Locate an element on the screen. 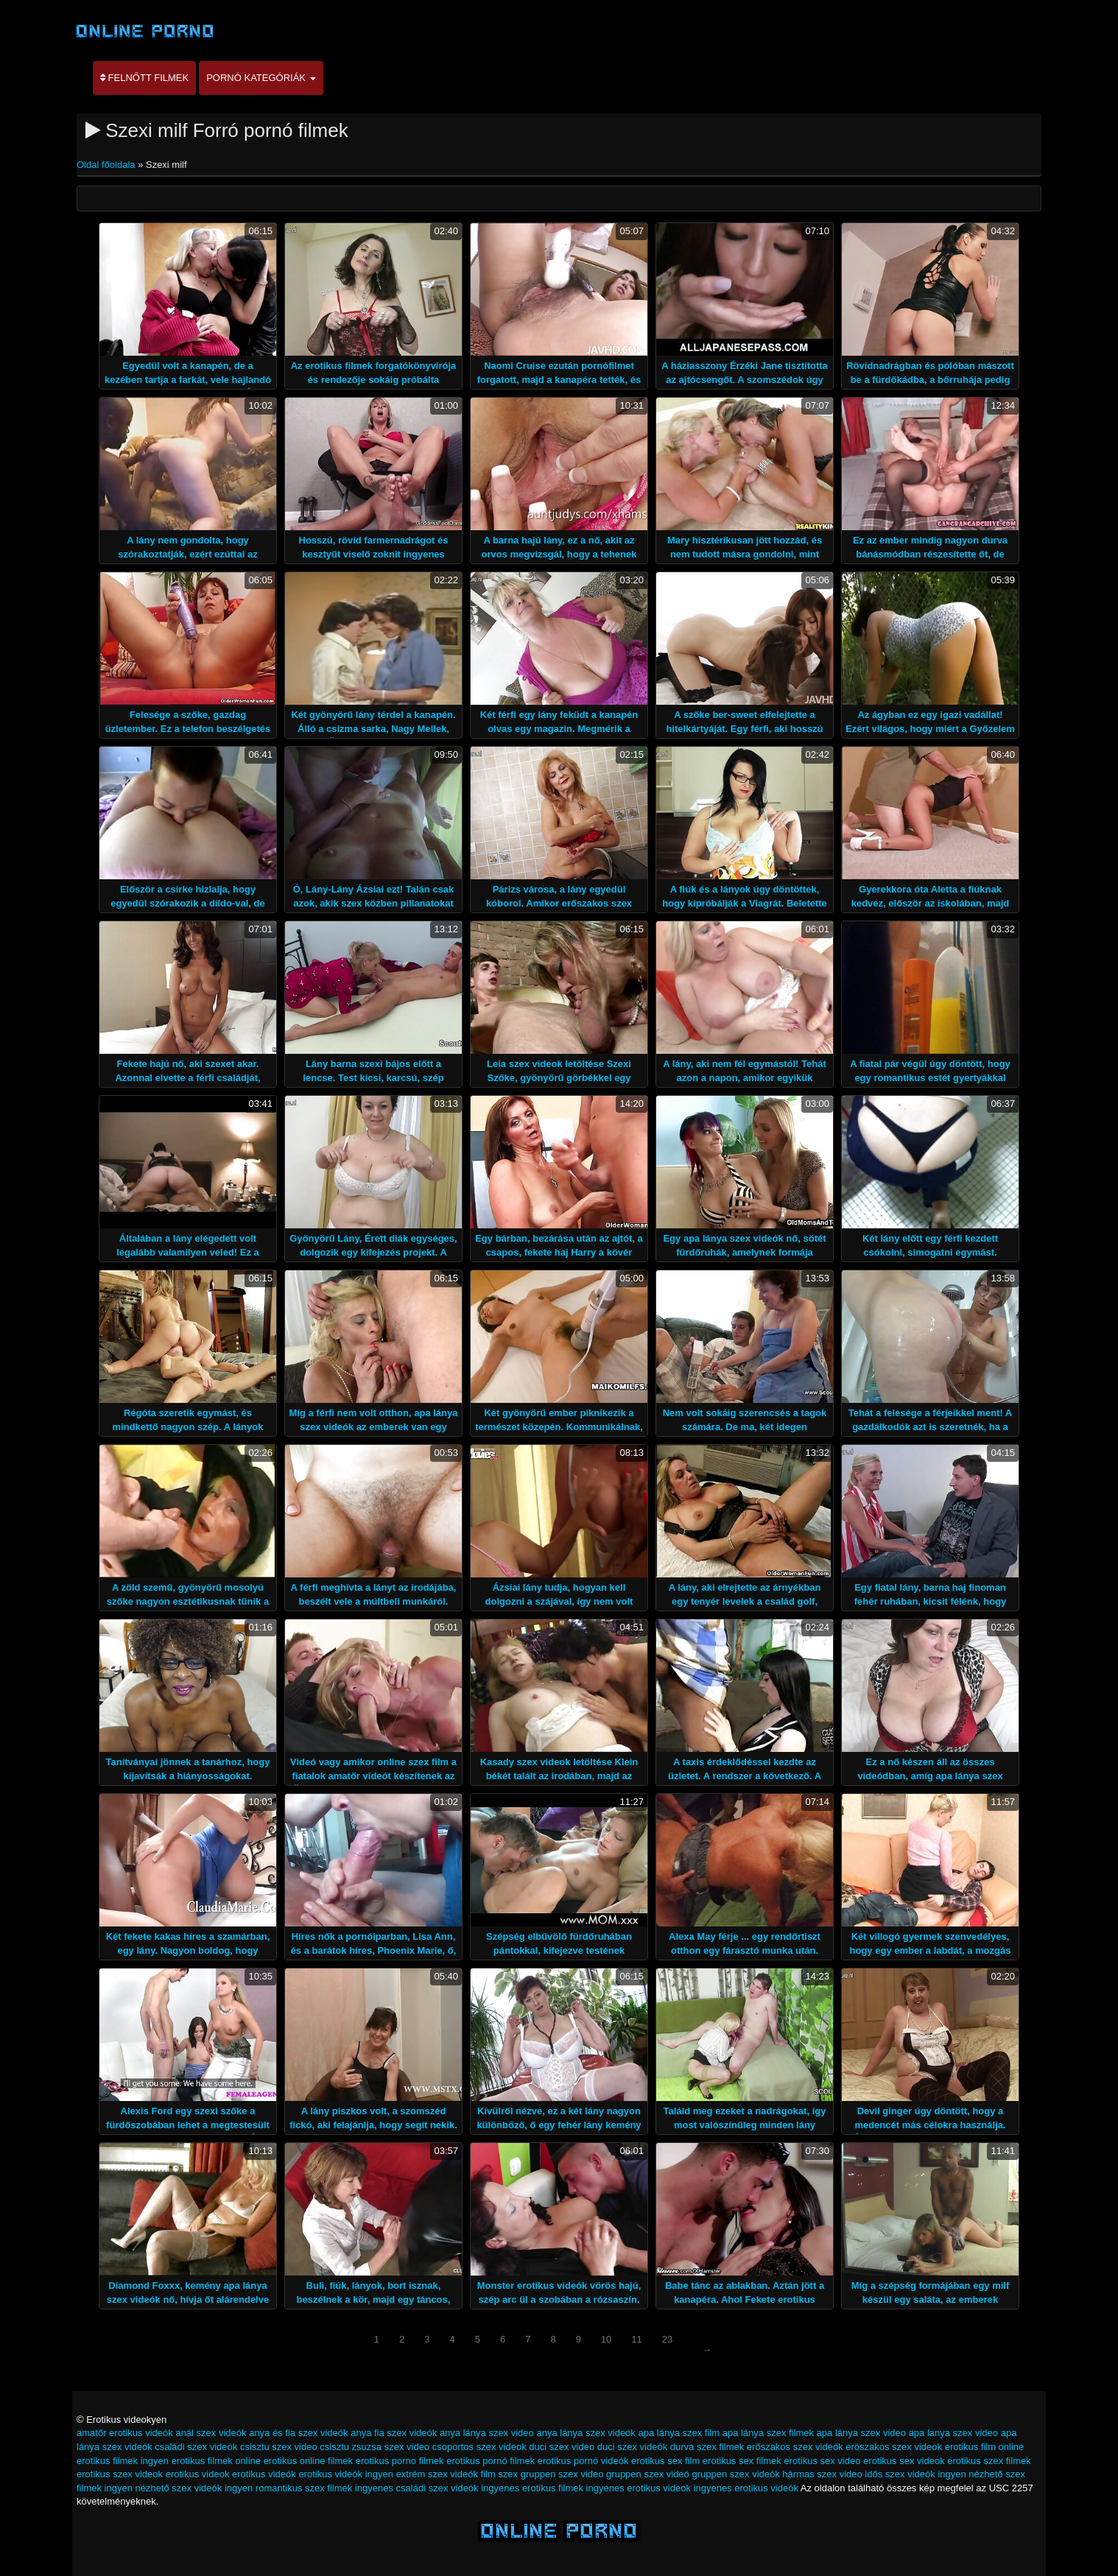  erotikus szex filmek is located at coordinates (988, 2460).